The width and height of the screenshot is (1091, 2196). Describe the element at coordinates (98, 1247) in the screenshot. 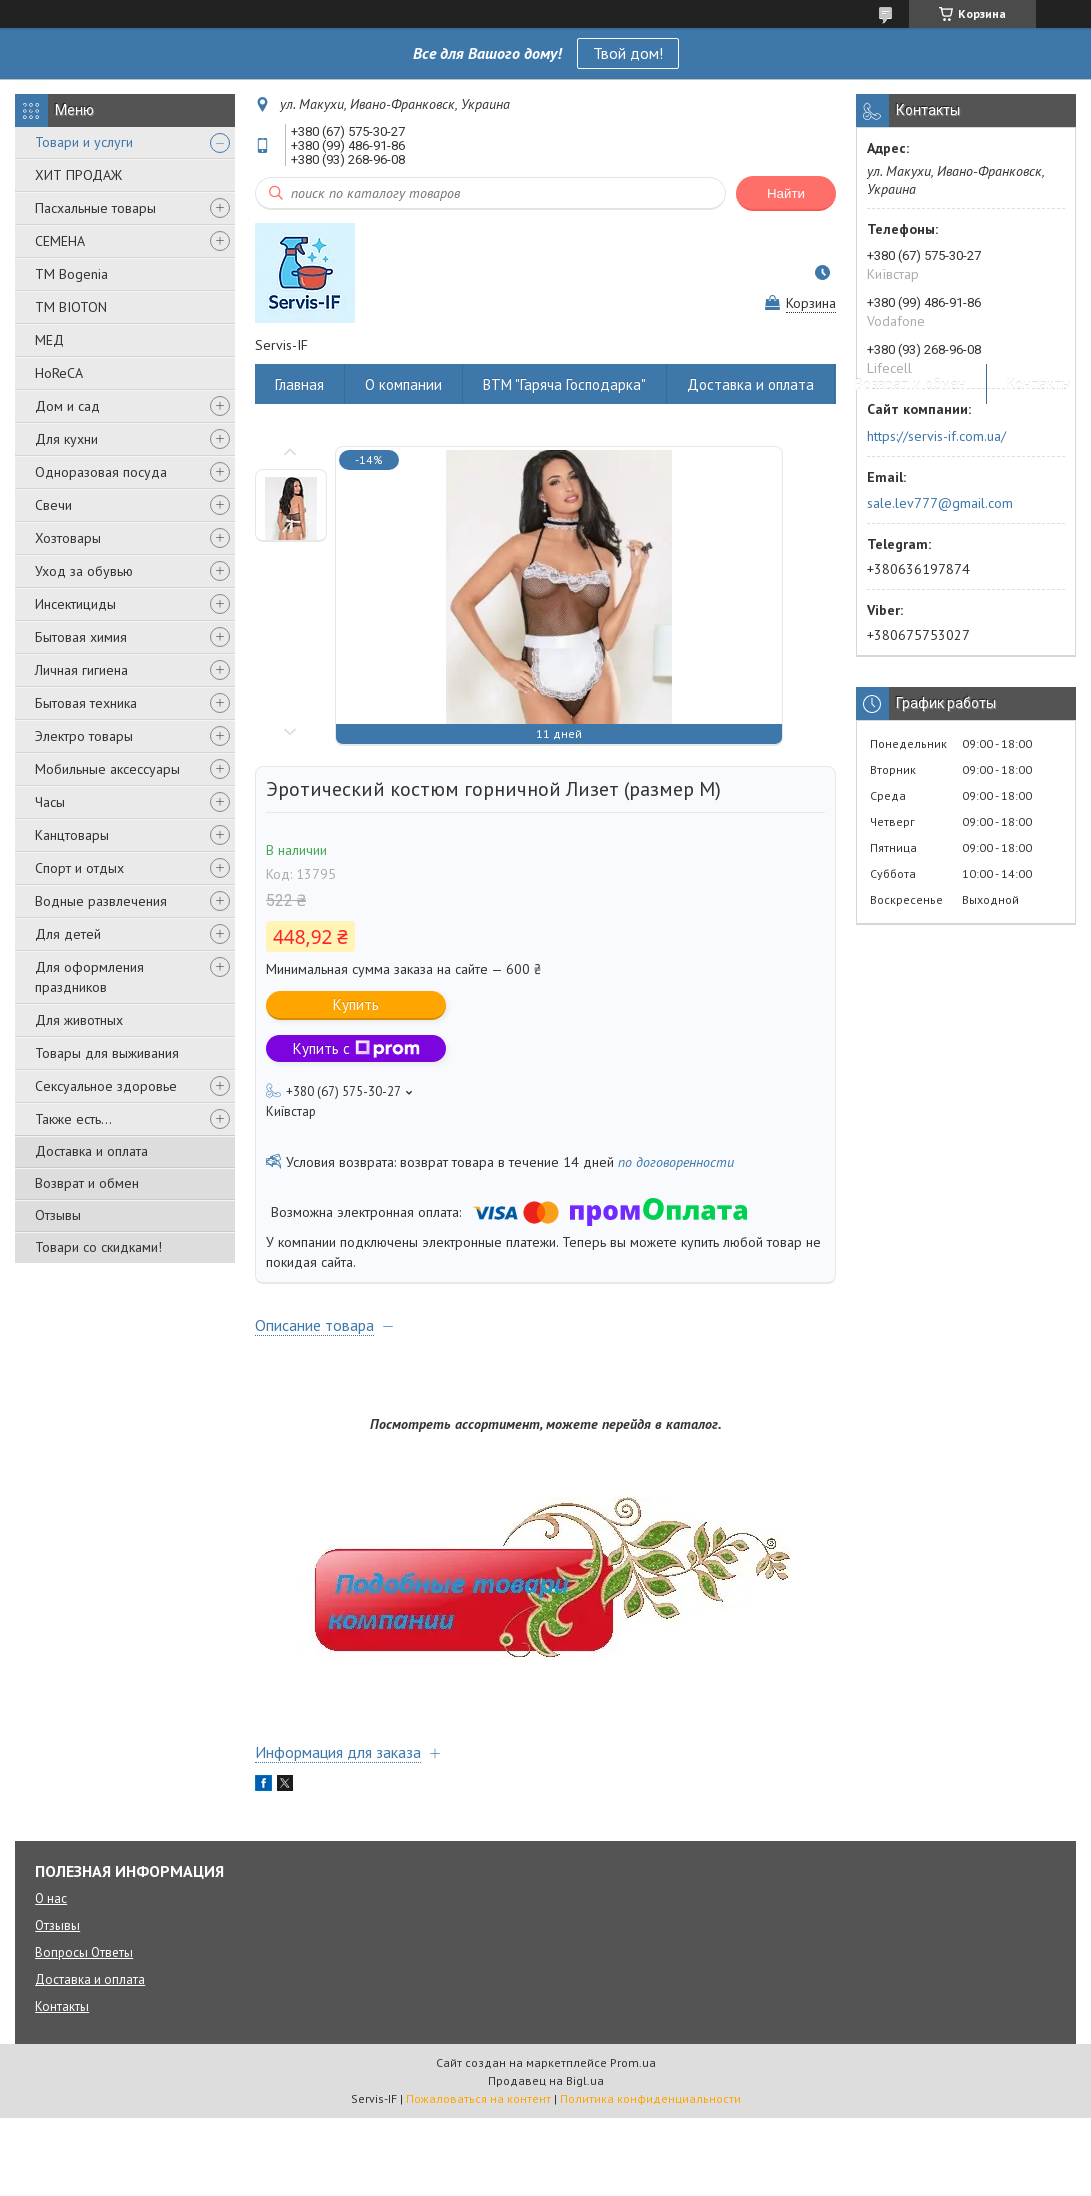

I see `Товари со скидками!` at that location.